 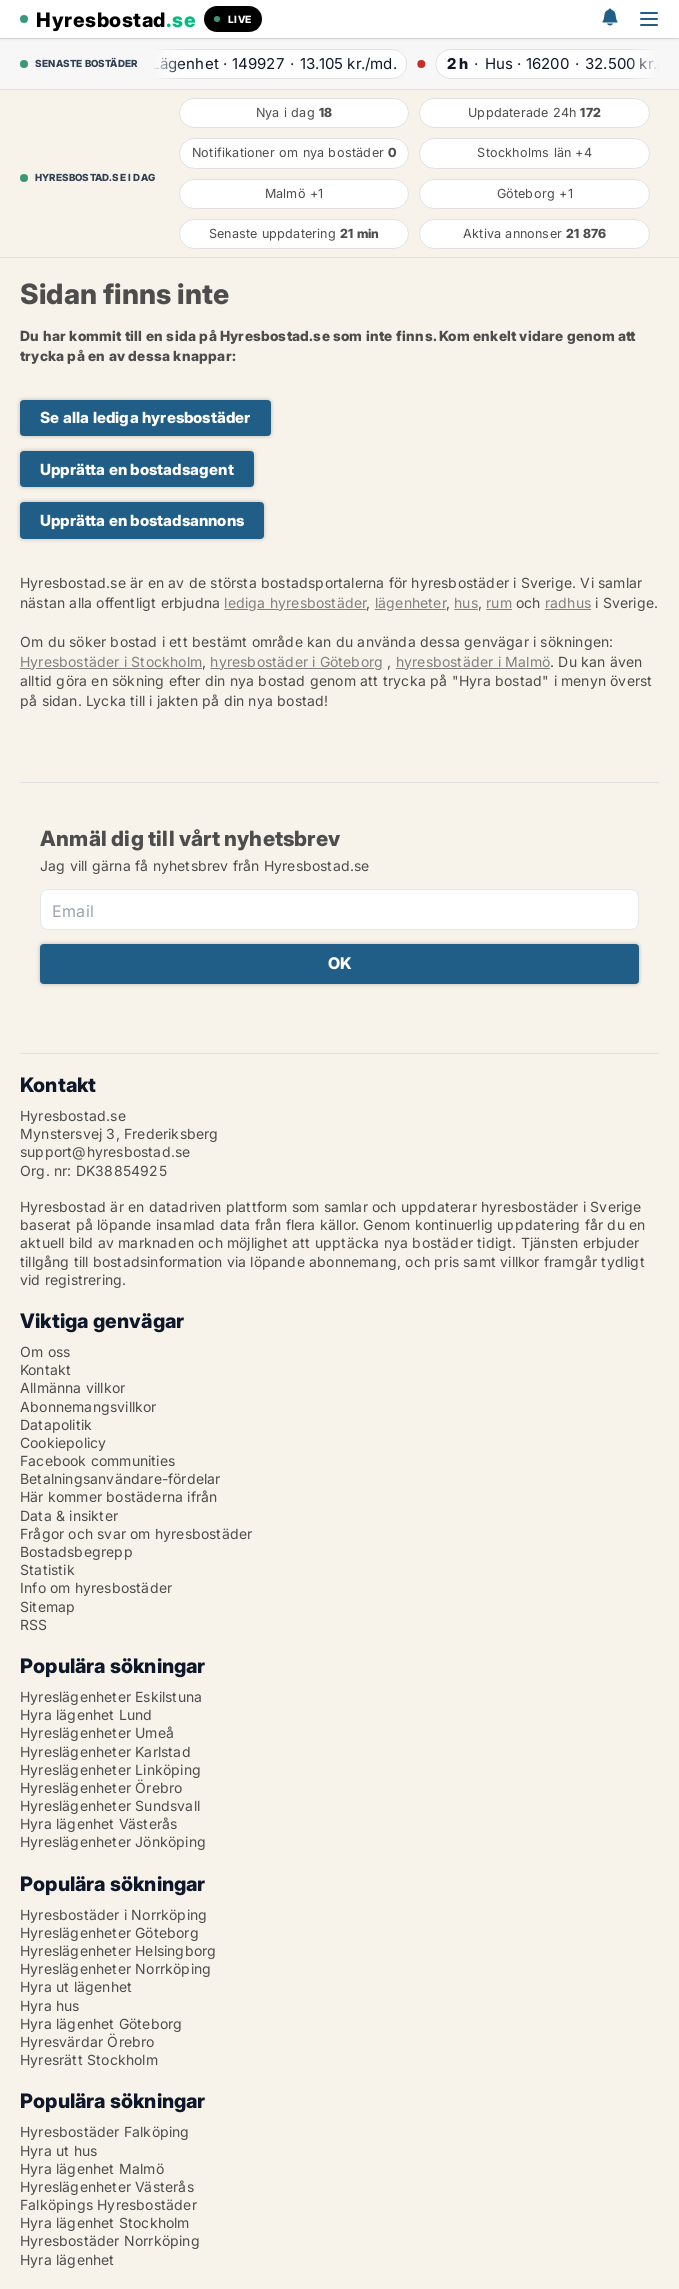 I want to click on Hyra lägenhet Stockholm, so click(x=105, y=2222).